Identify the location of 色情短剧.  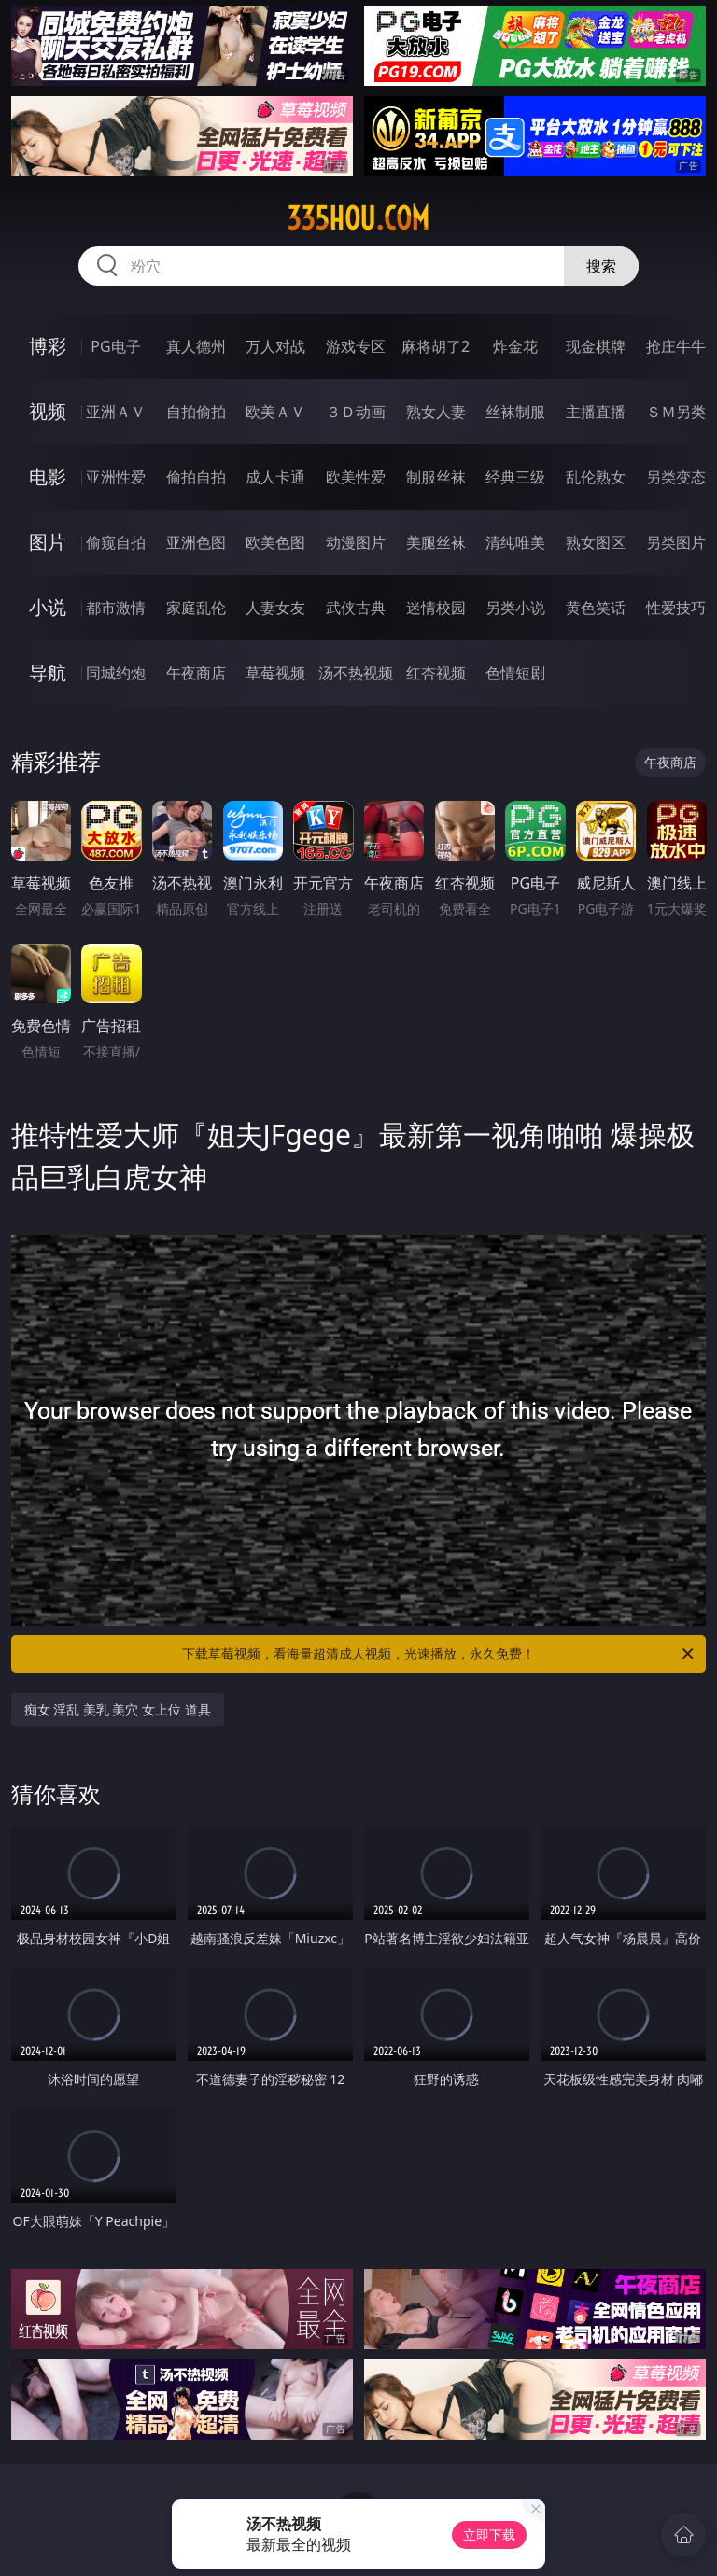
(515, 673).